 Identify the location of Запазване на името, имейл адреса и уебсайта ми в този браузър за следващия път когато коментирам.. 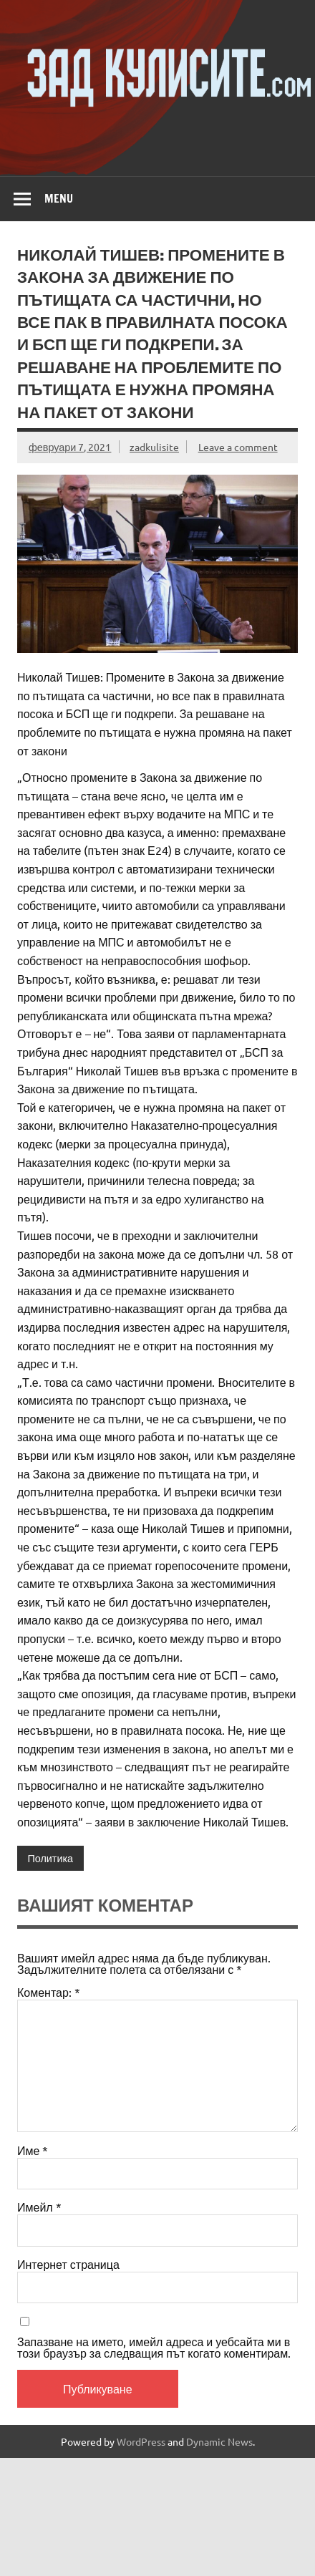
(154, 2346).